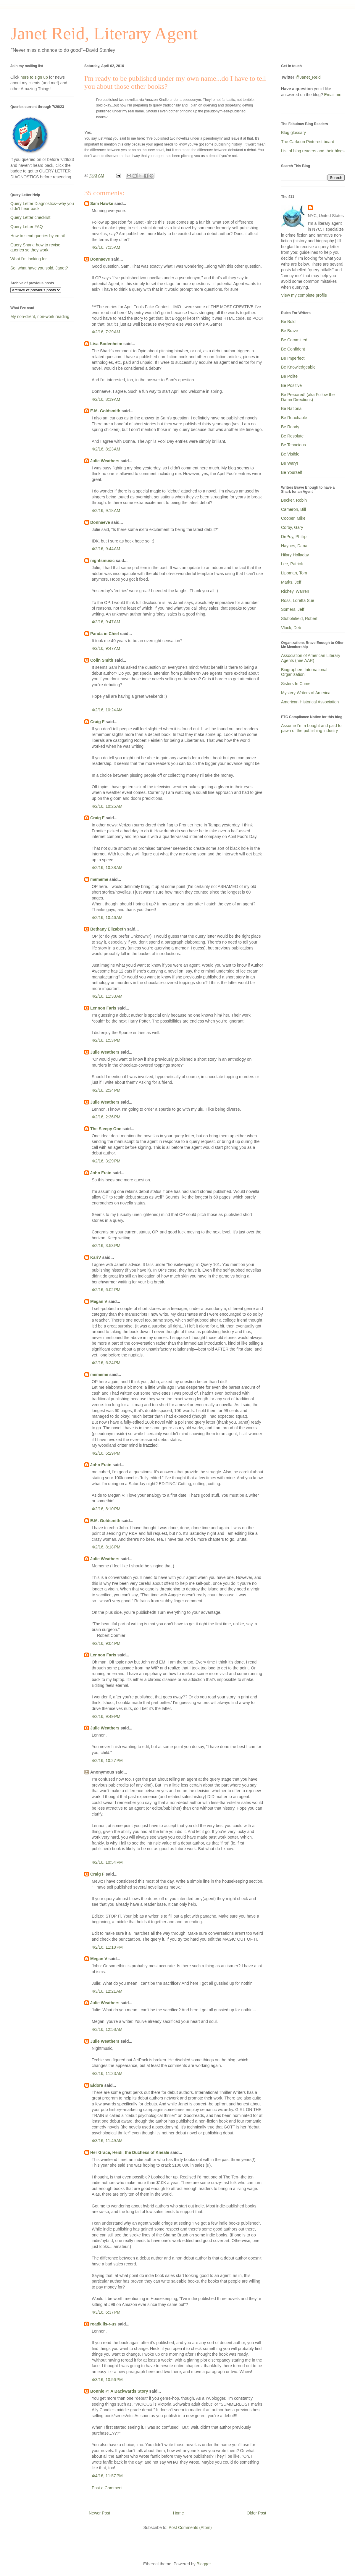 The image size is (355, 2576). I want to click on 4/2/16, 1:53 PM, so click(106, 1040).